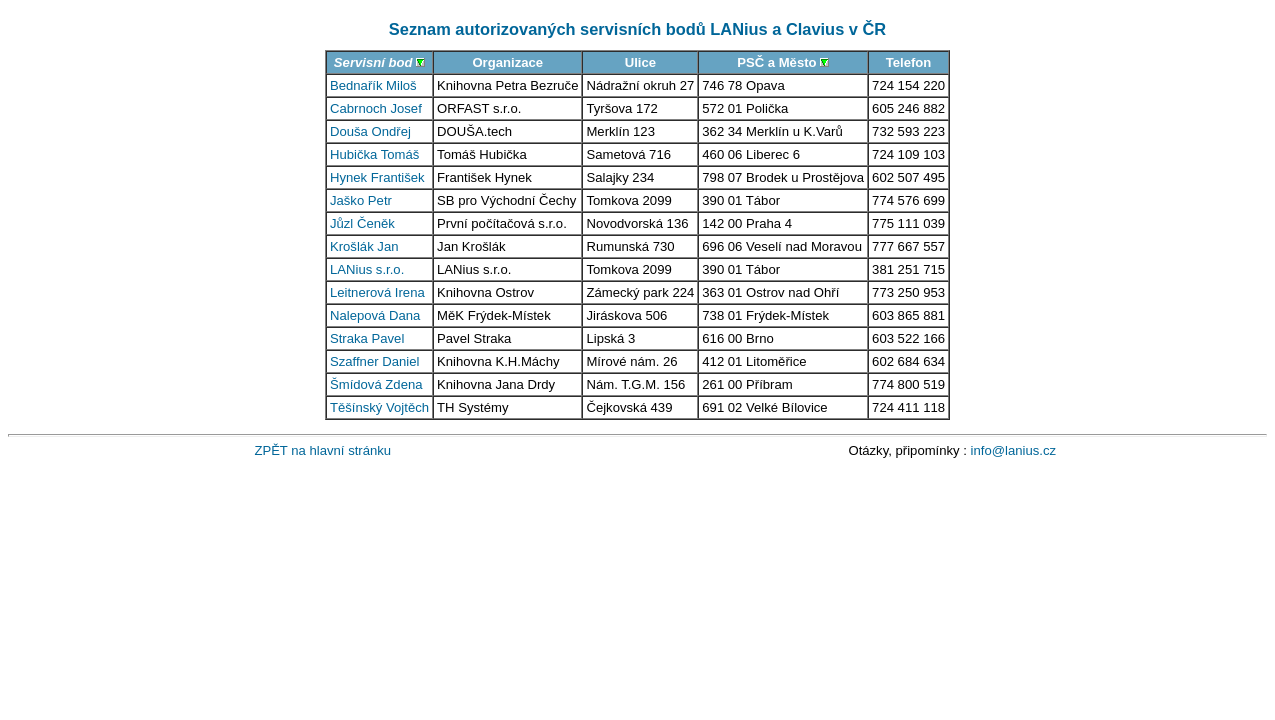 The width and height of the screenshot is (1275, 720). I want to click on Douša Ondřej, so click(370, 131).